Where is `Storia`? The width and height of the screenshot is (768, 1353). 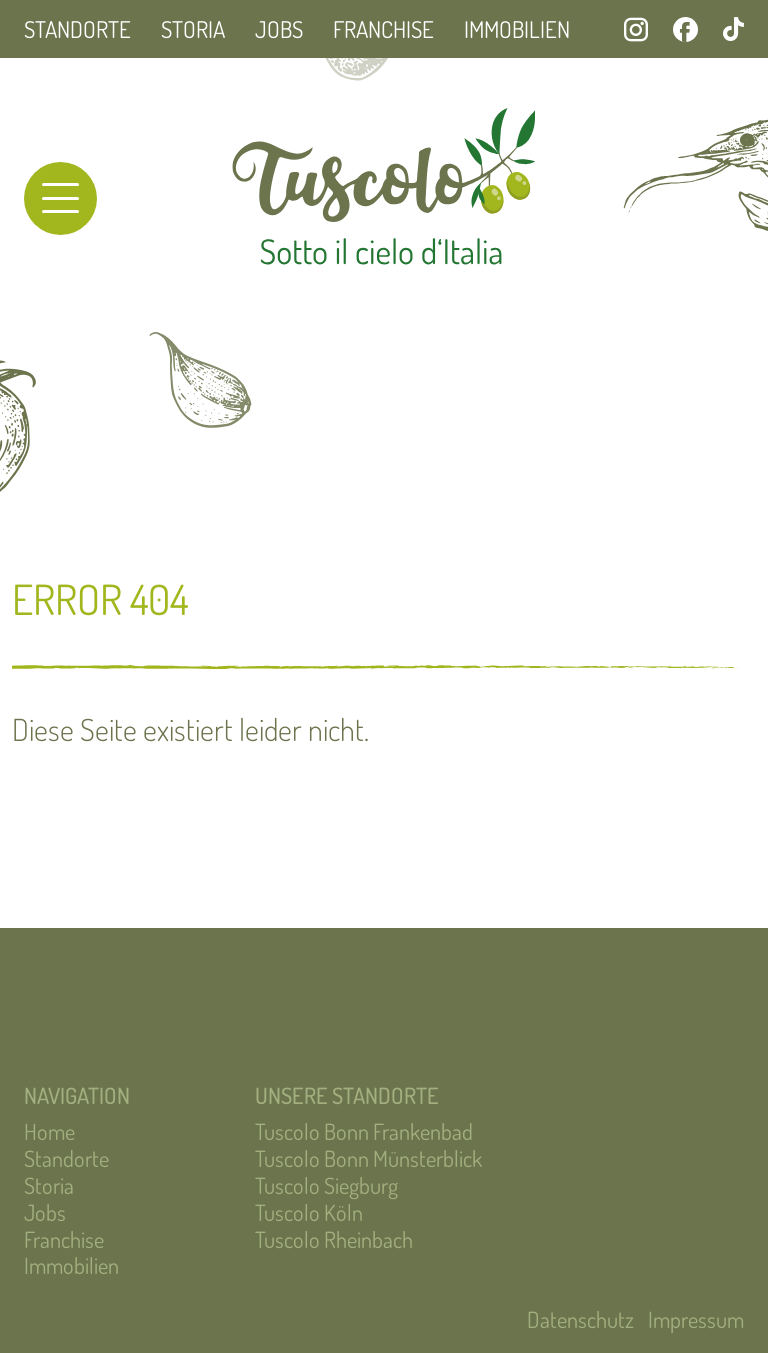
Storia is located at coordinates (193, 28).